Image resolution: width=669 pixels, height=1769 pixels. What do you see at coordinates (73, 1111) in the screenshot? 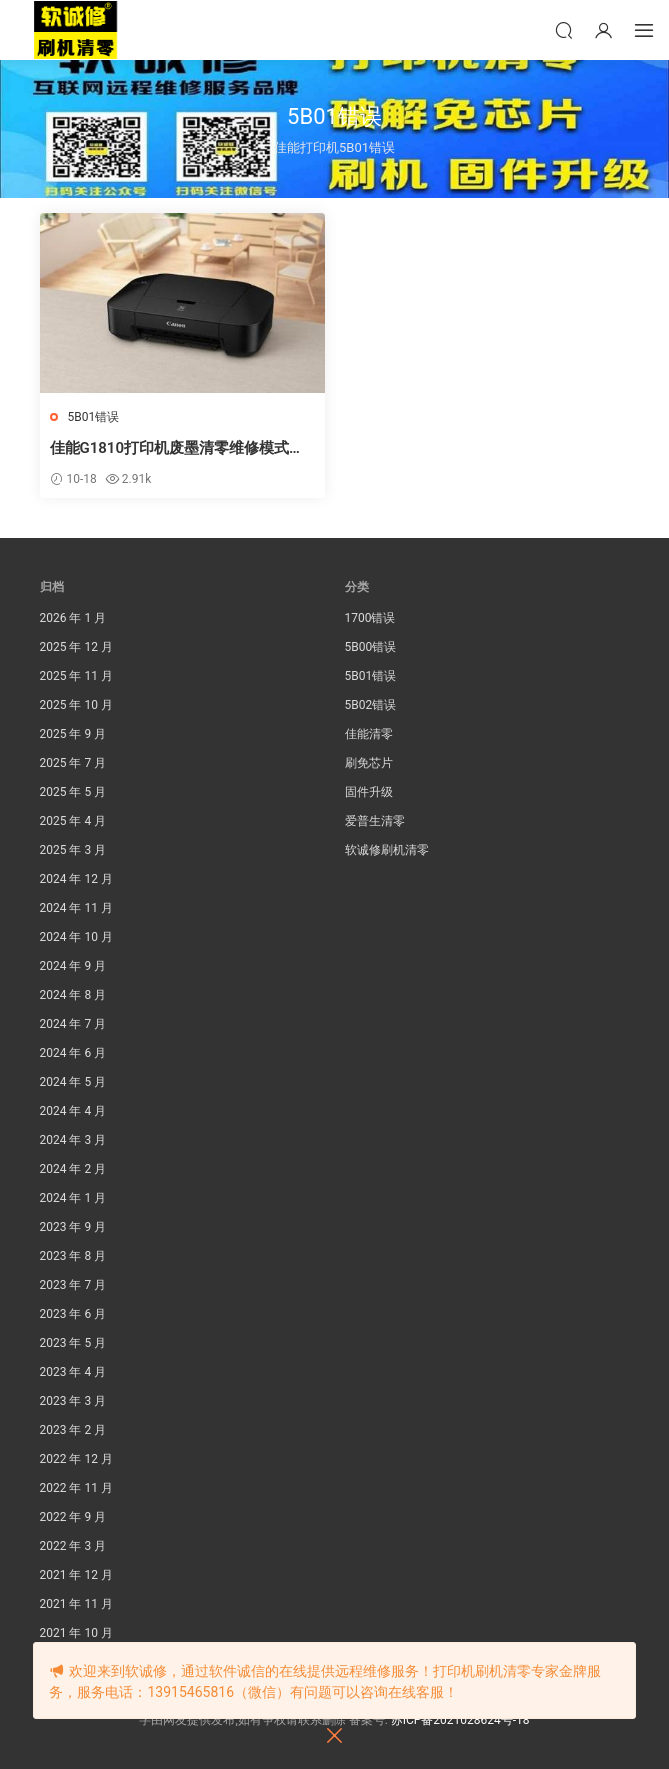
I see `2024 年 4 月` at bounding box center [73, 1111].